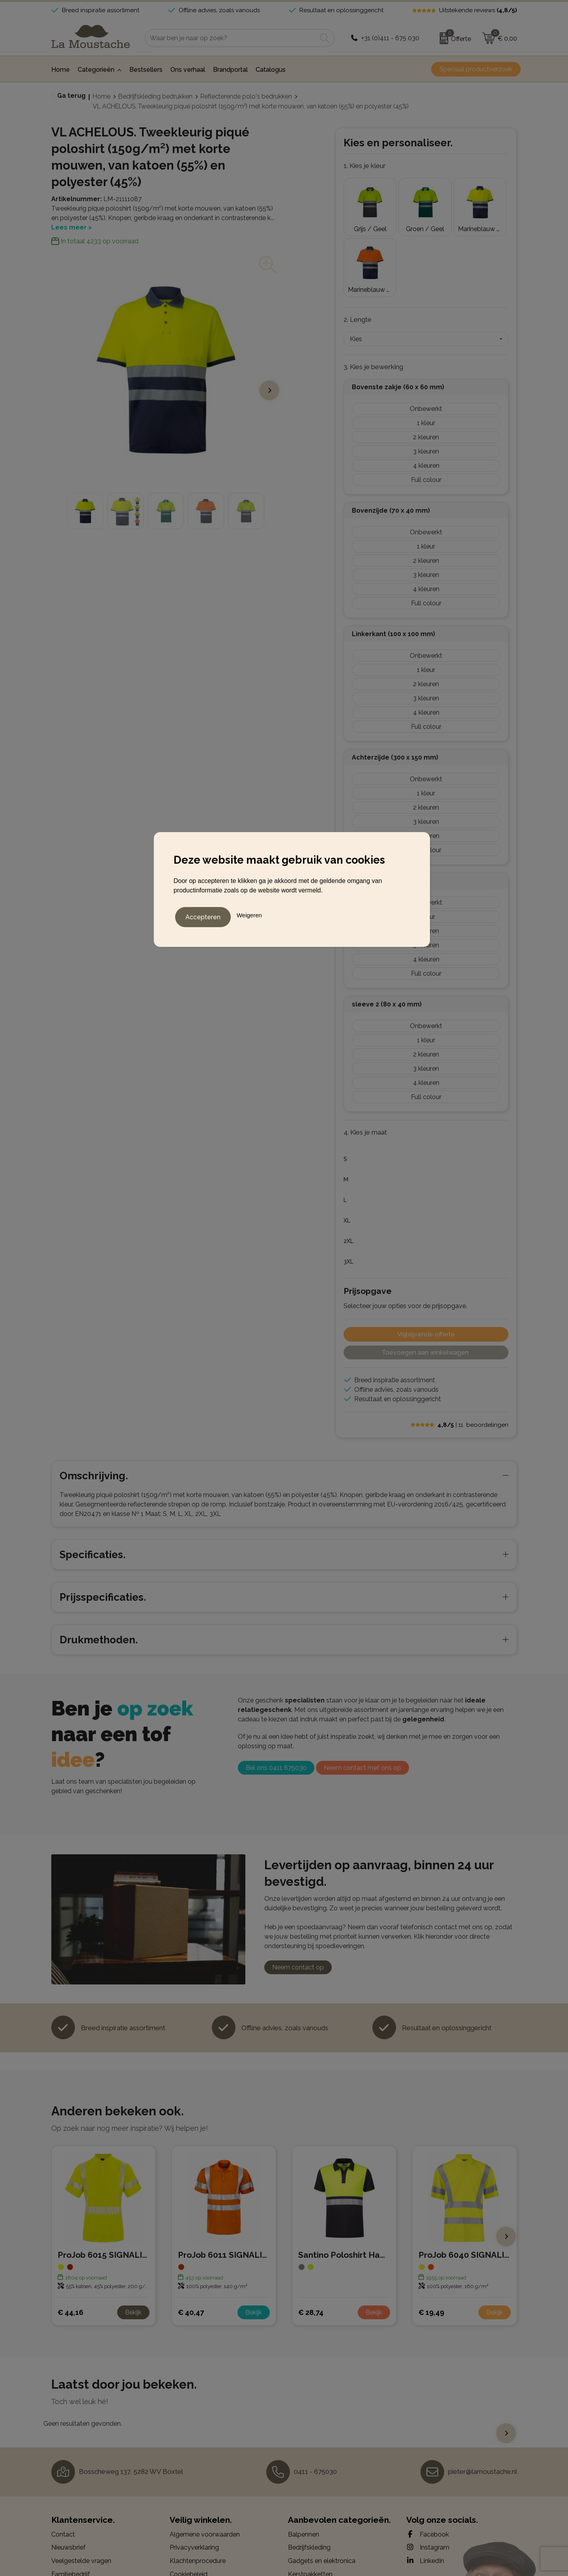 The width and height of the screenshot is (568, 2576). I want to click on Gadgets en elektronica, so click(321, 2486).